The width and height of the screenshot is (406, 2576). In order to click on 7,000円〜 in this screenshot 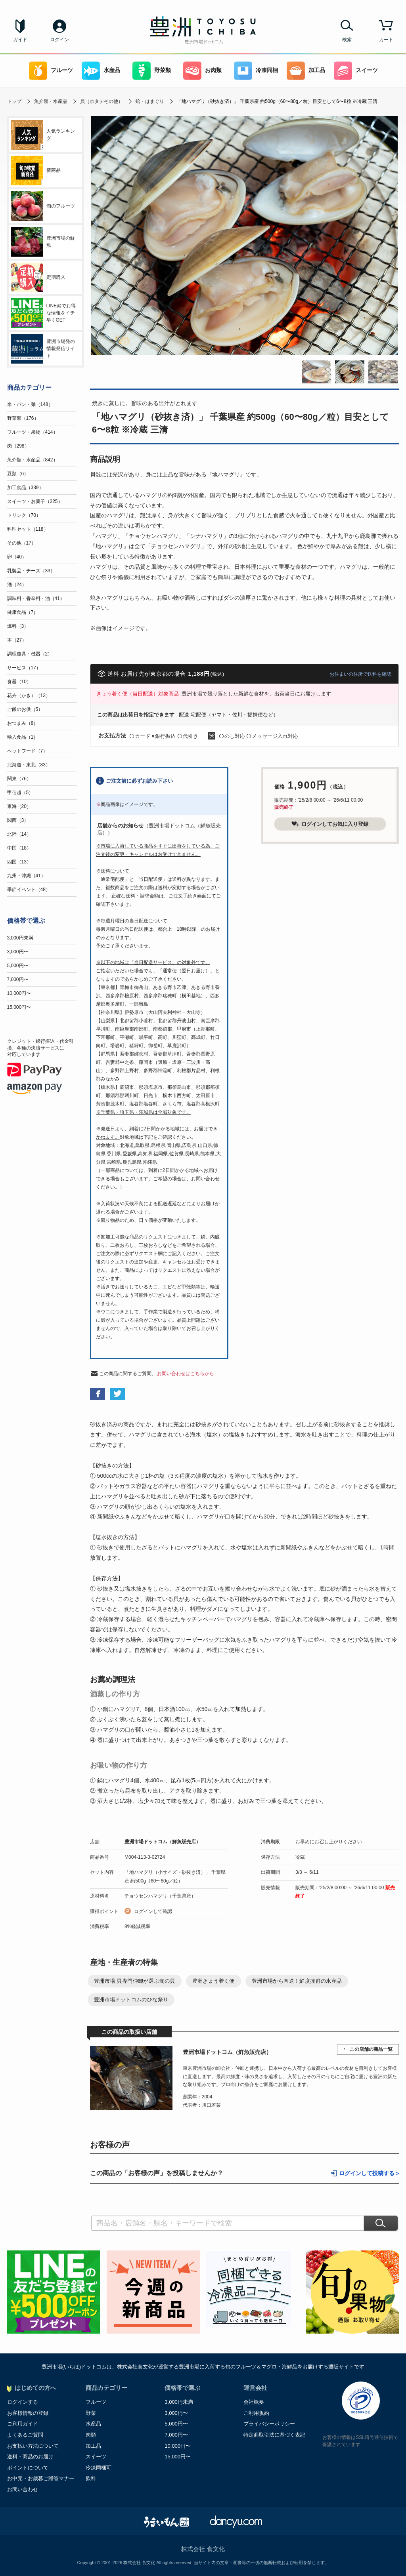, I will do `click(18, 979)`.